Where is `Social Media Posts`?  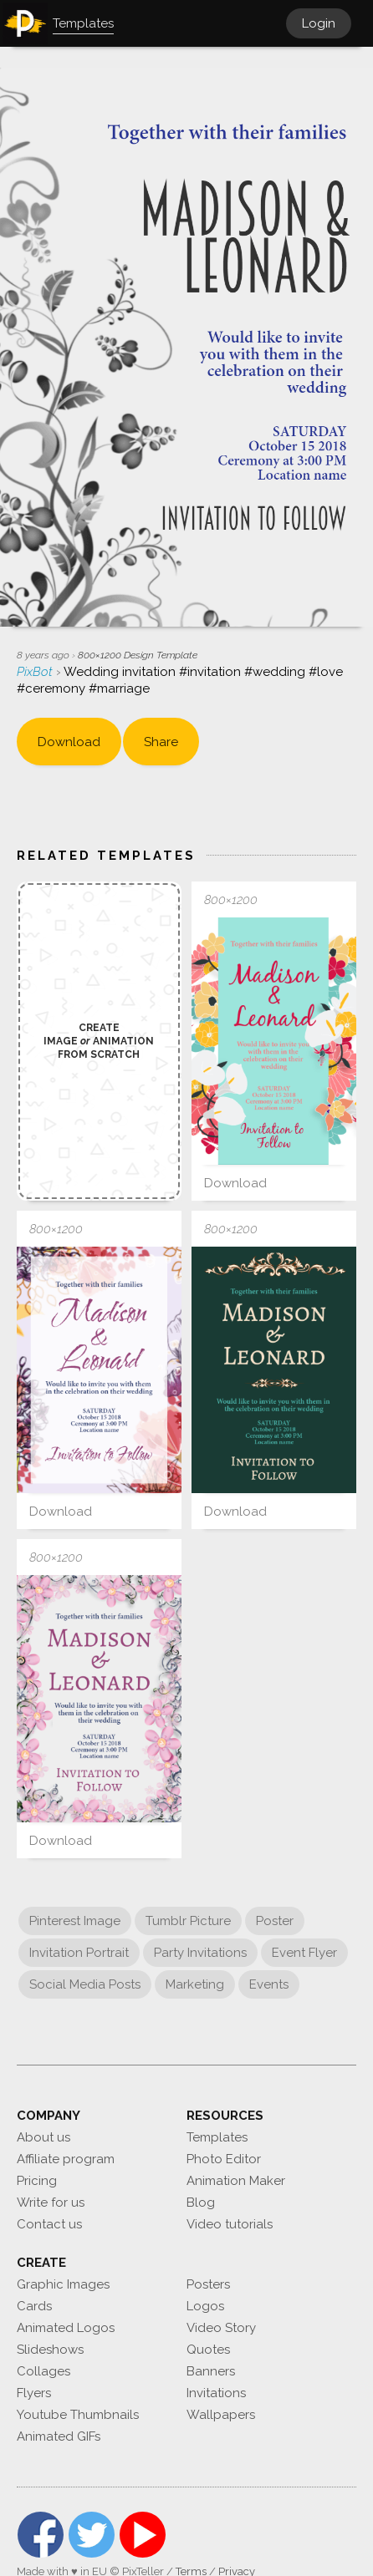 Social Media Posts is located at coordinates (85, 1984).